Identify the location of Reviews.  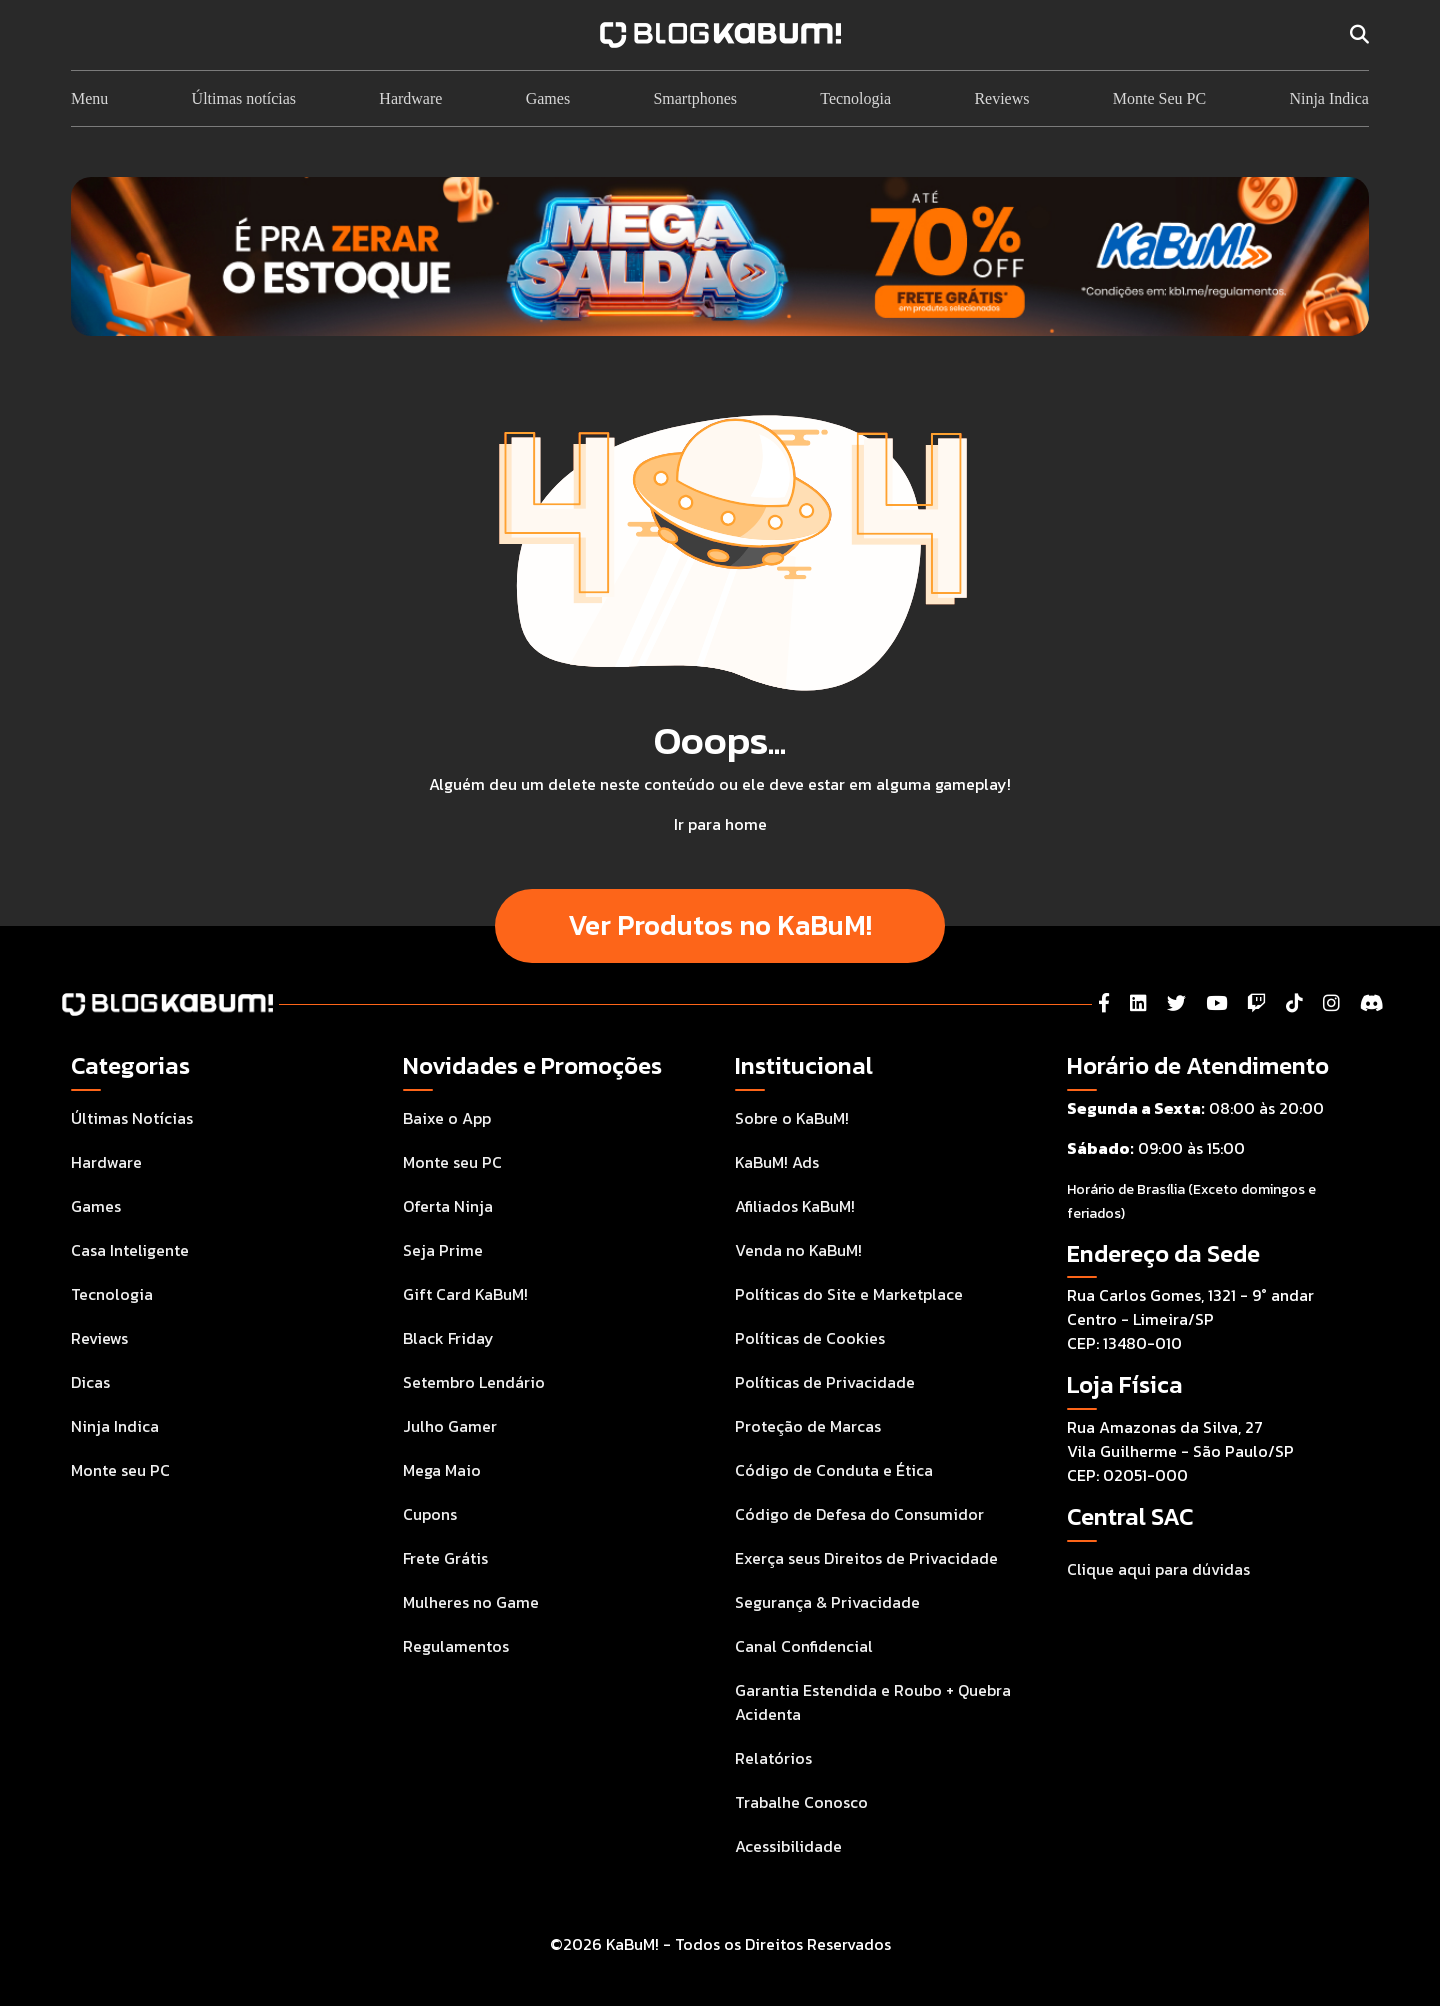
(1001, 98).